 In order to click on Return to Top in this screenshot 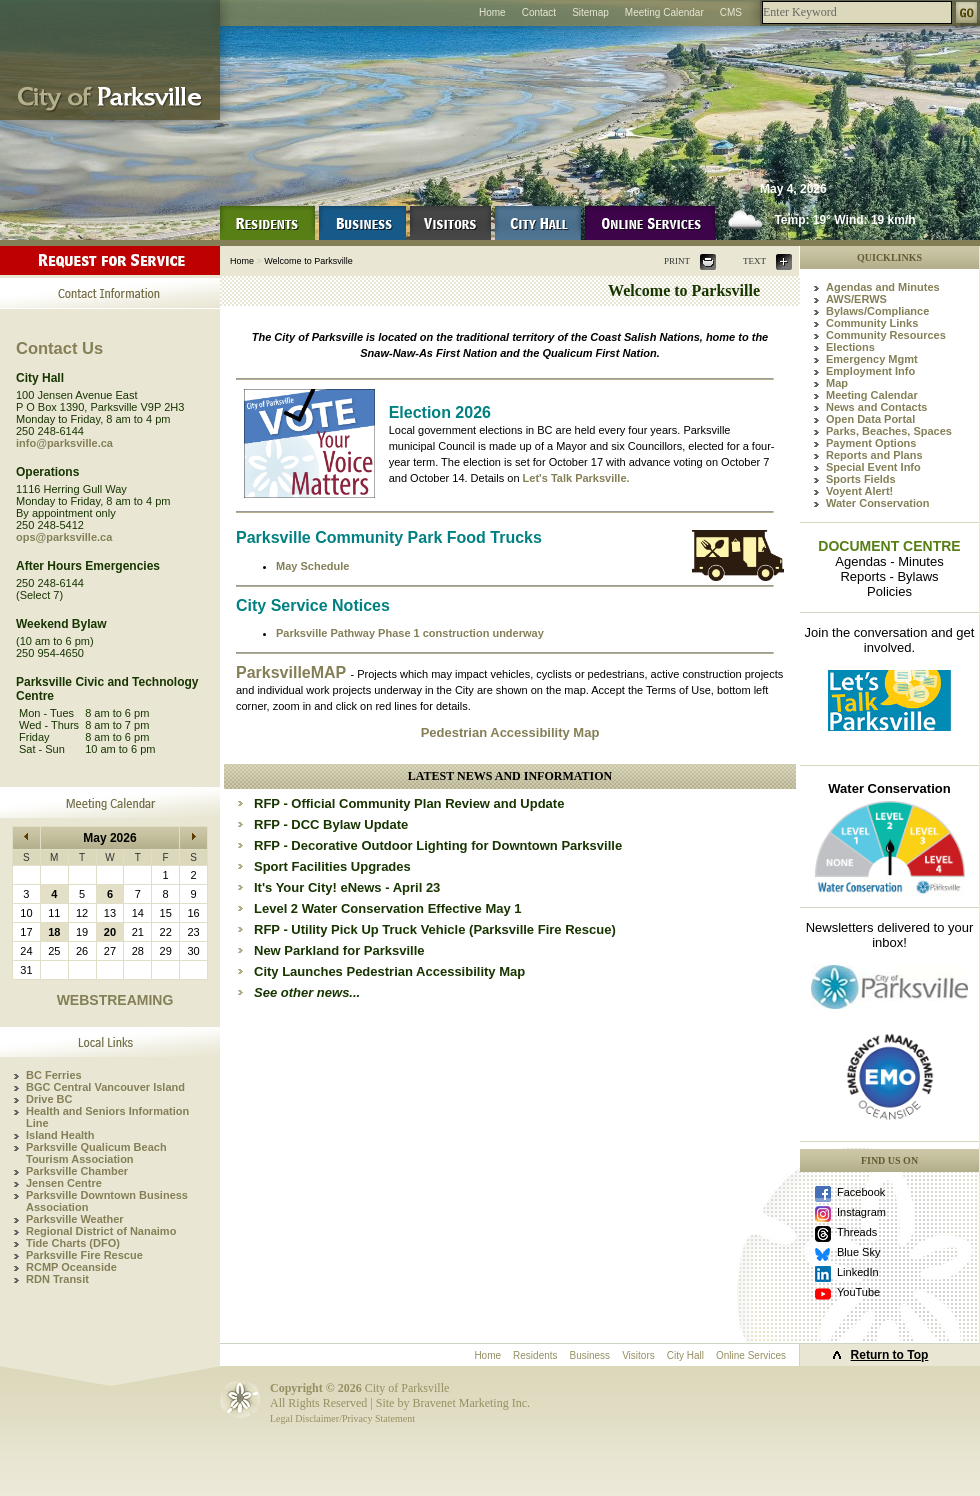, I will do `click(890, 1355)`.